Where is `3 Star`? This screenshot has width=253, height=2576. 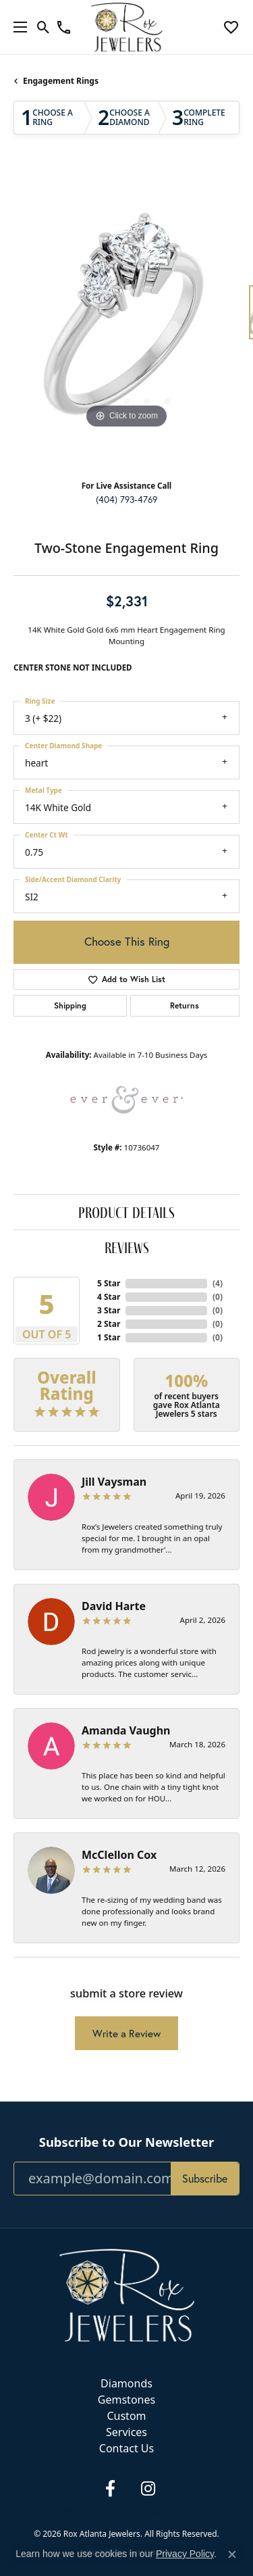
3 Star is located at coordinates (108, 1310).